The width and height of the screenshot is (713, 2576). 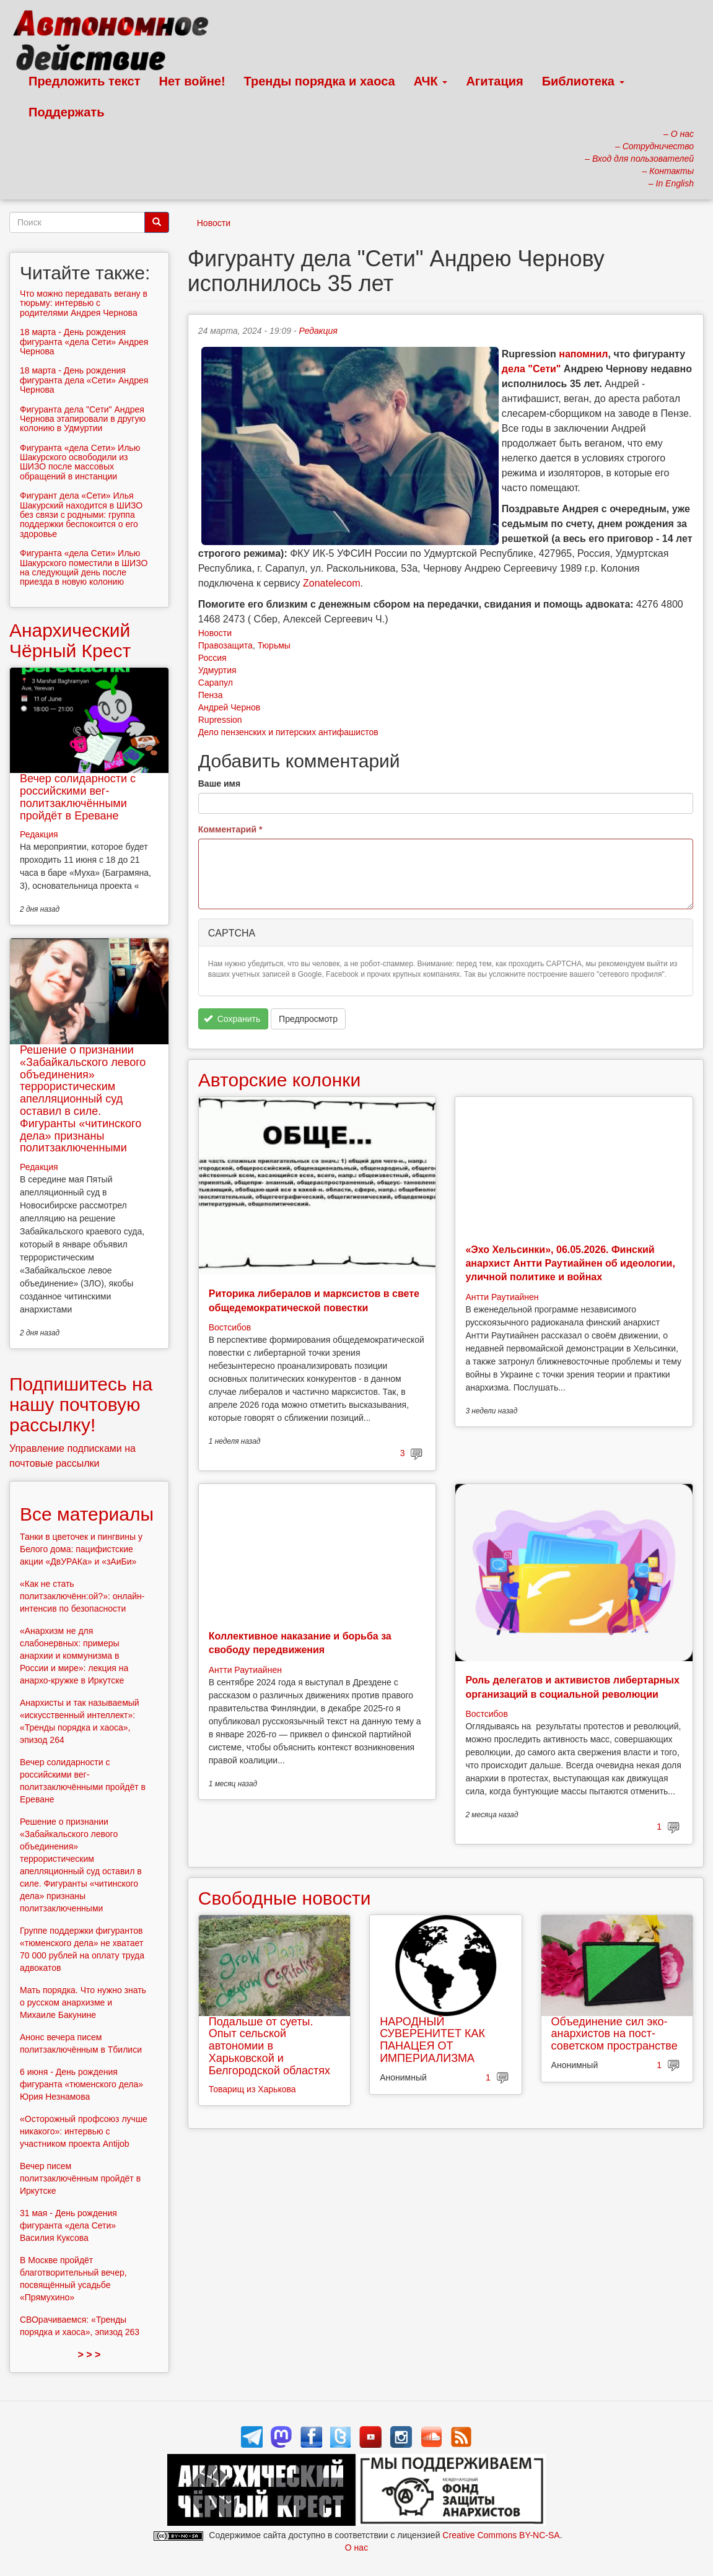 I want to click on Все материалы, so click(x=87, y=1514).